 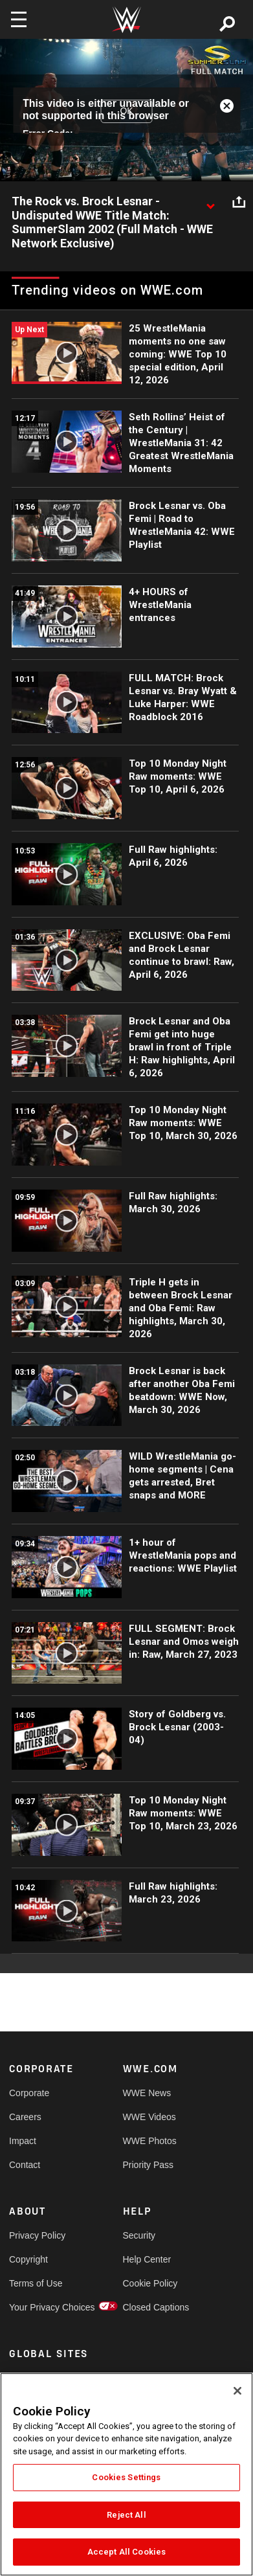 What do you see at coordinates (147, 2259) in the screenshot?
I see `Help Center` at bounding box center [147, 2259].